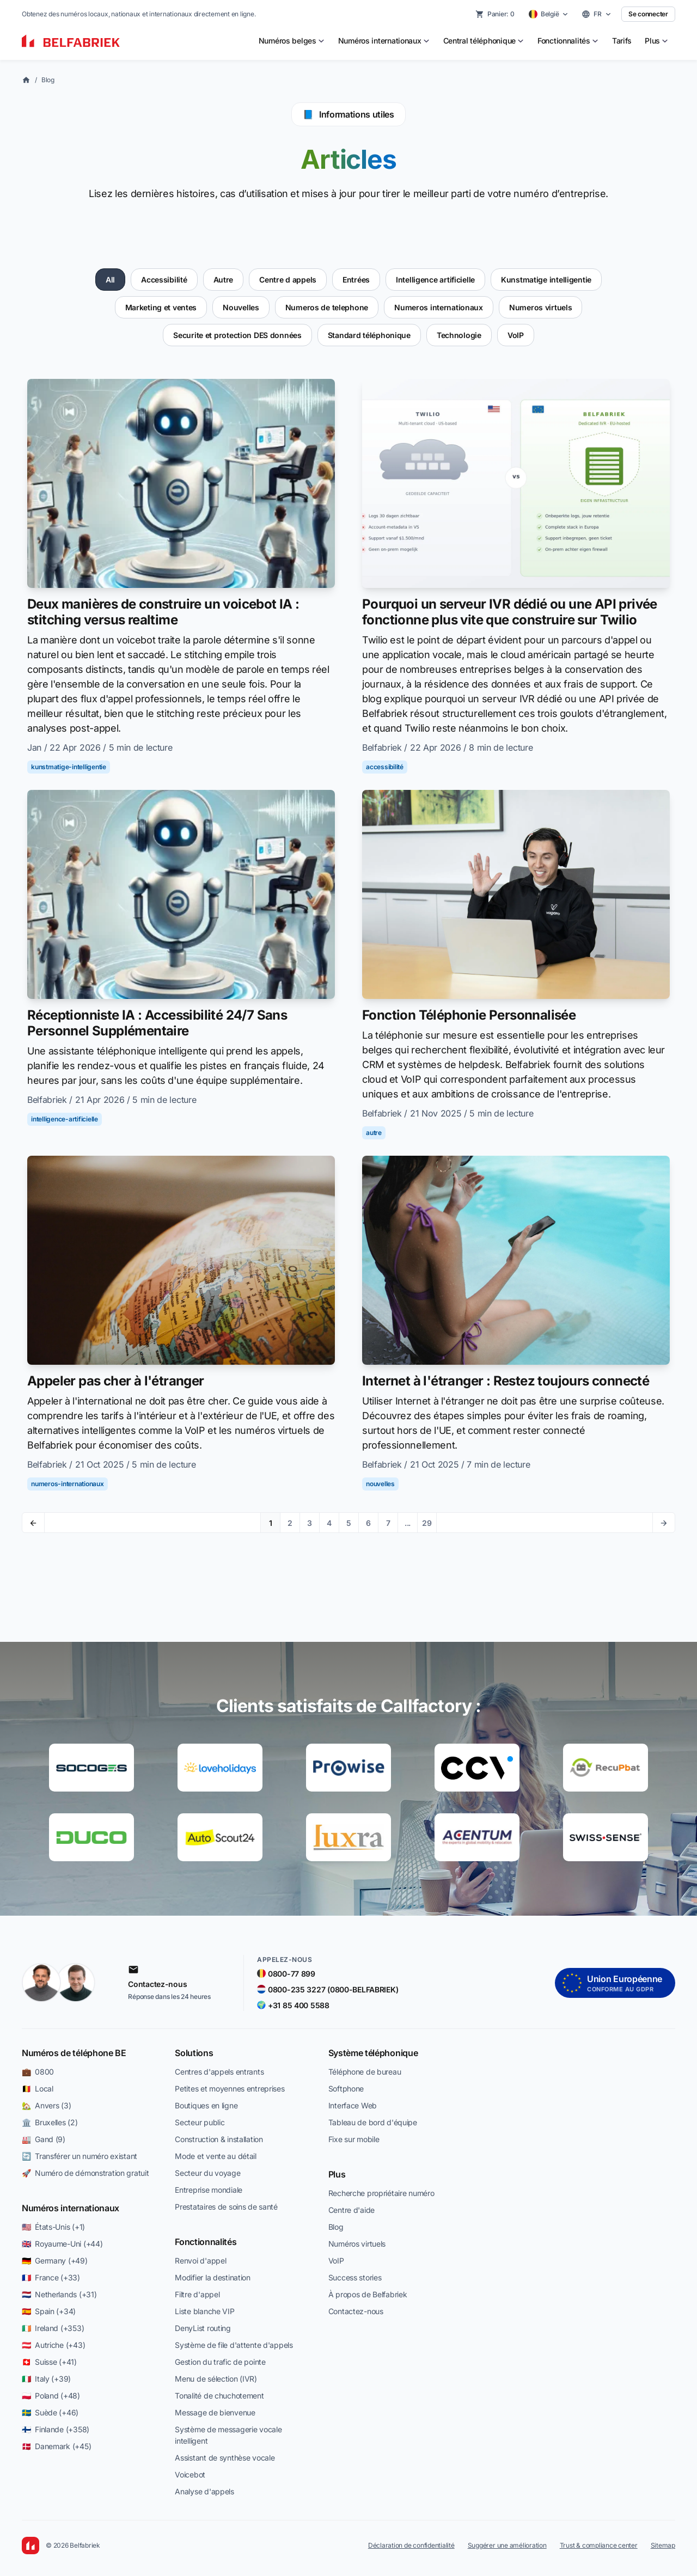  I want to click on Standard téléphonique, so click(369, 335).